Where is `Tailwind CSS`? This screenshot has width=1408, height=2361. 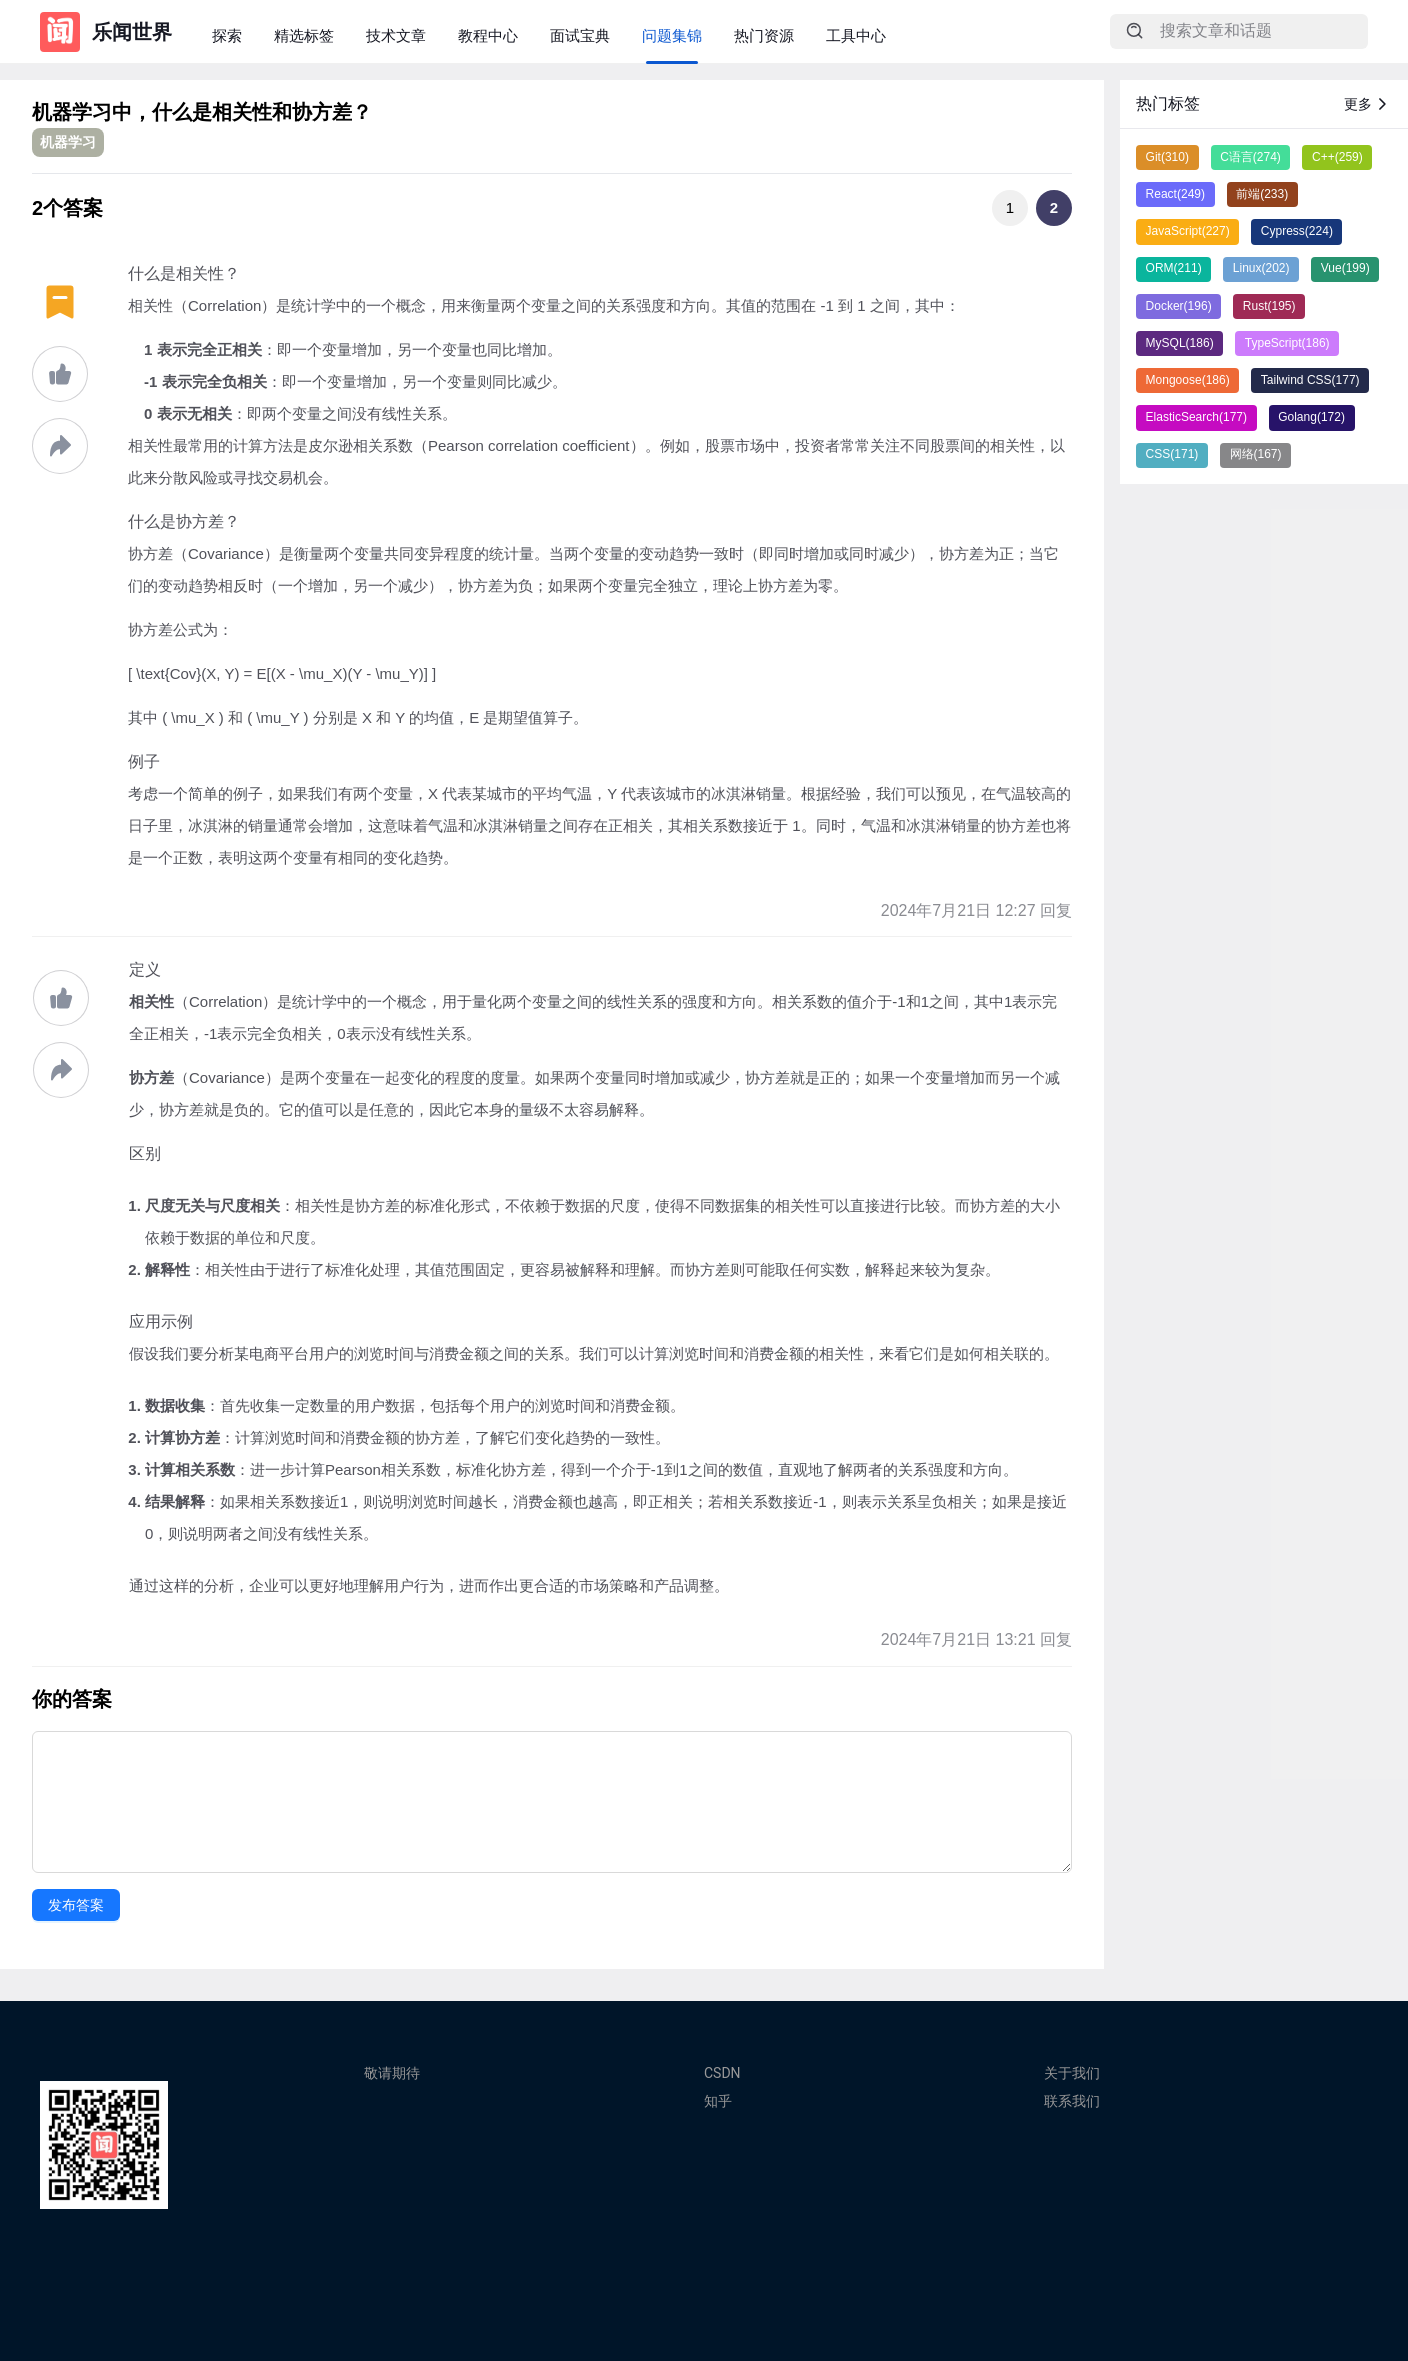
Tailwind CSS is located at coordinates (1310, 380).